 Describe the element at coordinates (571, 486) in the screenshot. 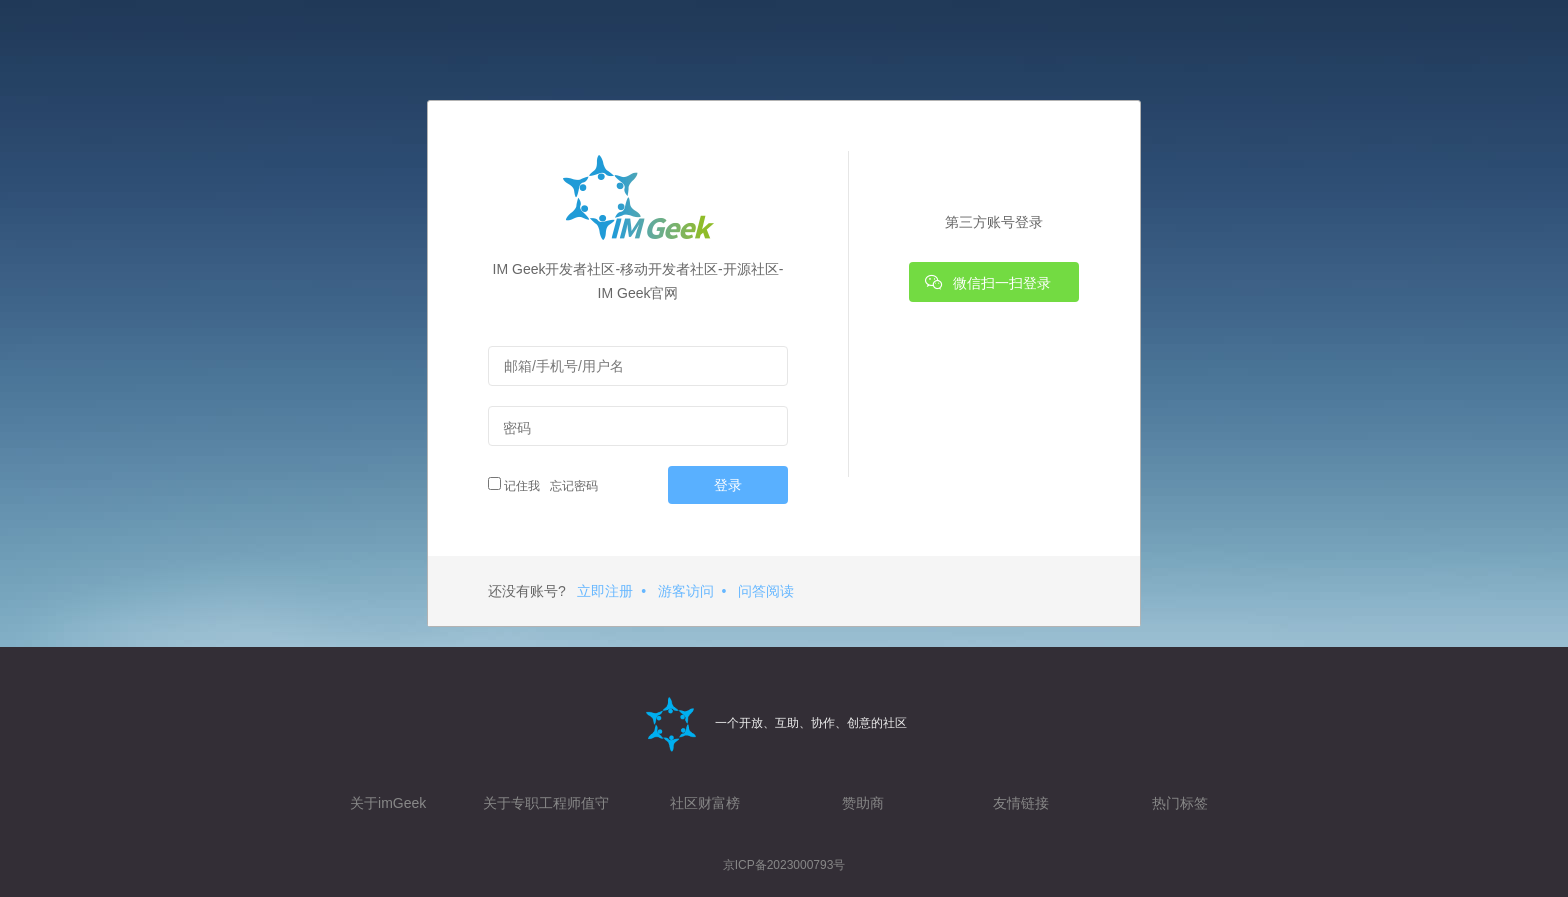

I see `忘记密码` at that location.